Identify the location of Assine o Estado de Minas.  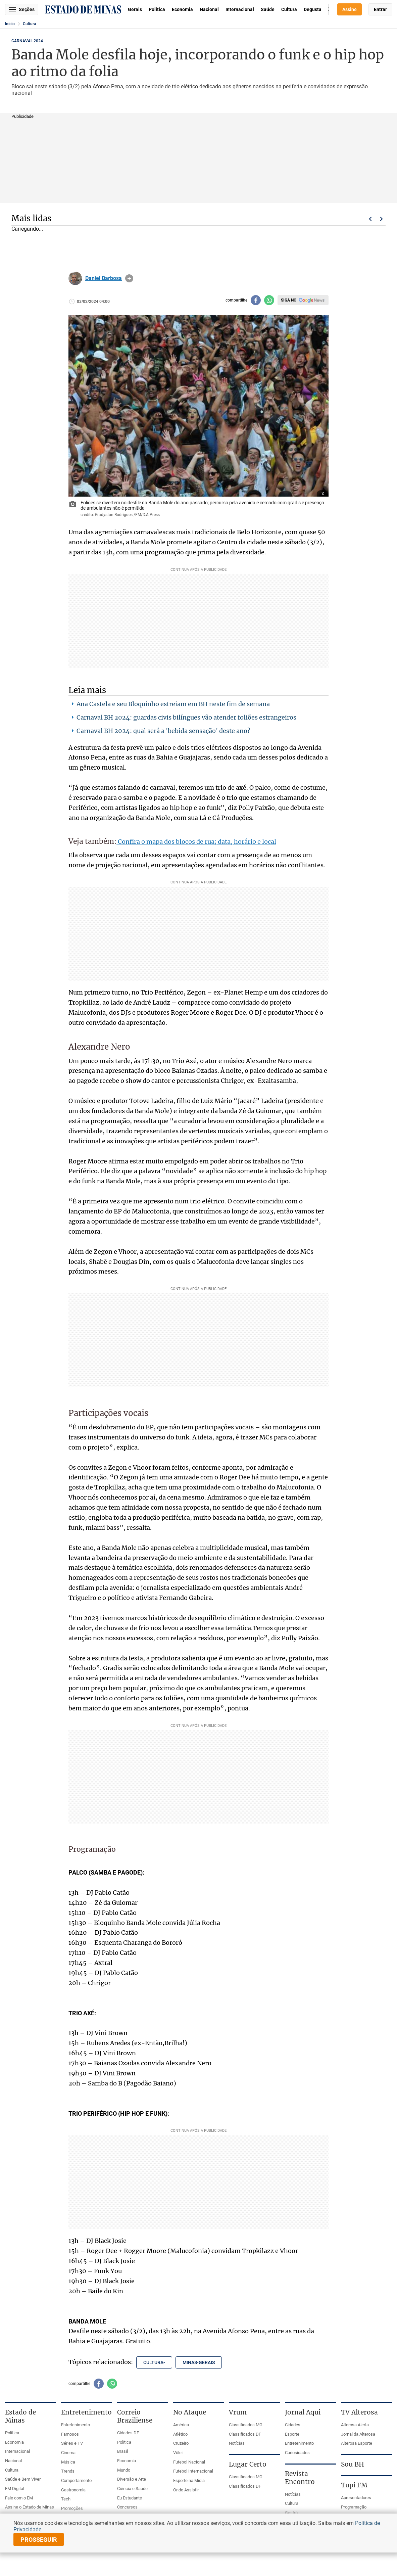
(29, 2507).